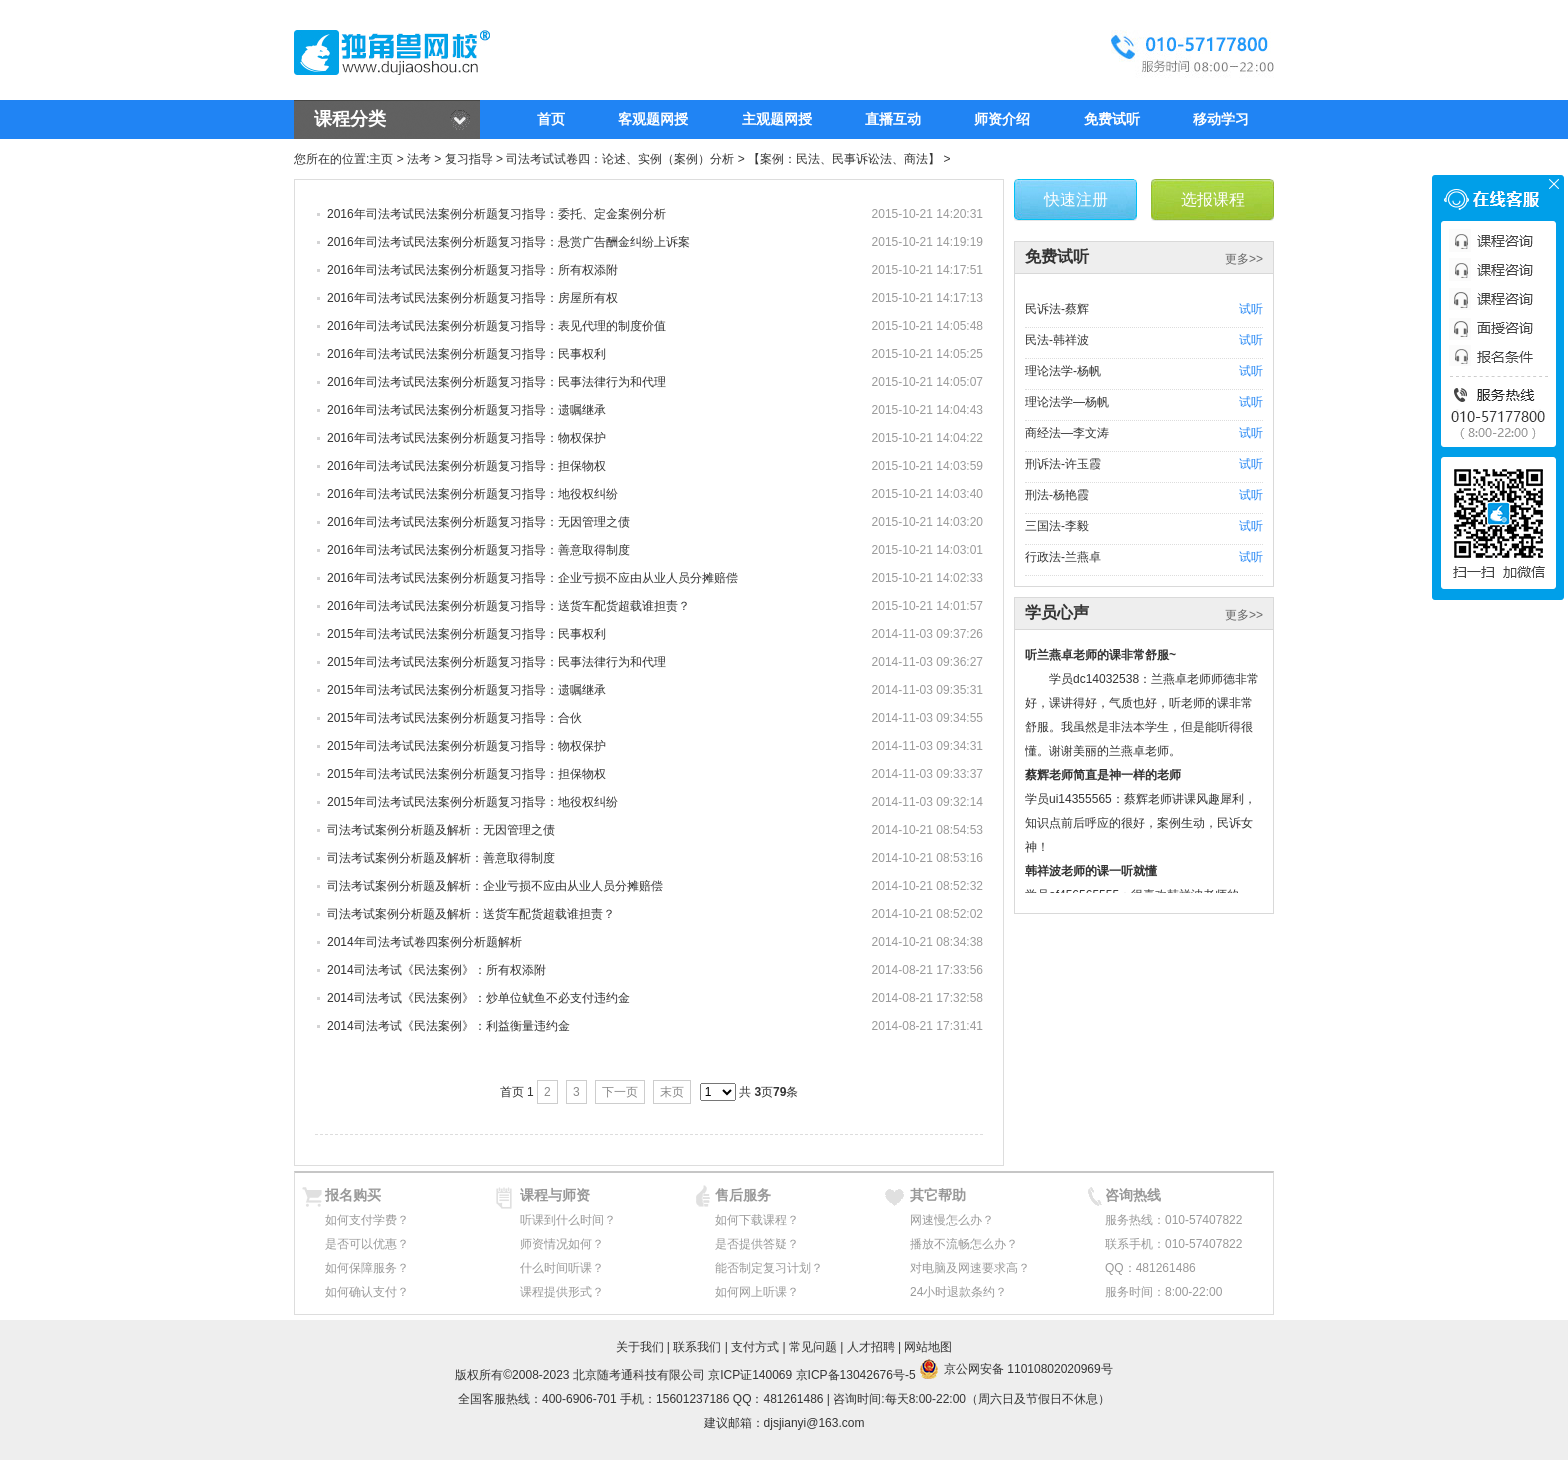 The height and width of the screenshot is (1460, 1568). What do you see at coordinates (466, 690) in the screenshot?
I see `2015年司法考试民法案例分析题复习指导：遗嘱继承` at bounding box center [466, 690].